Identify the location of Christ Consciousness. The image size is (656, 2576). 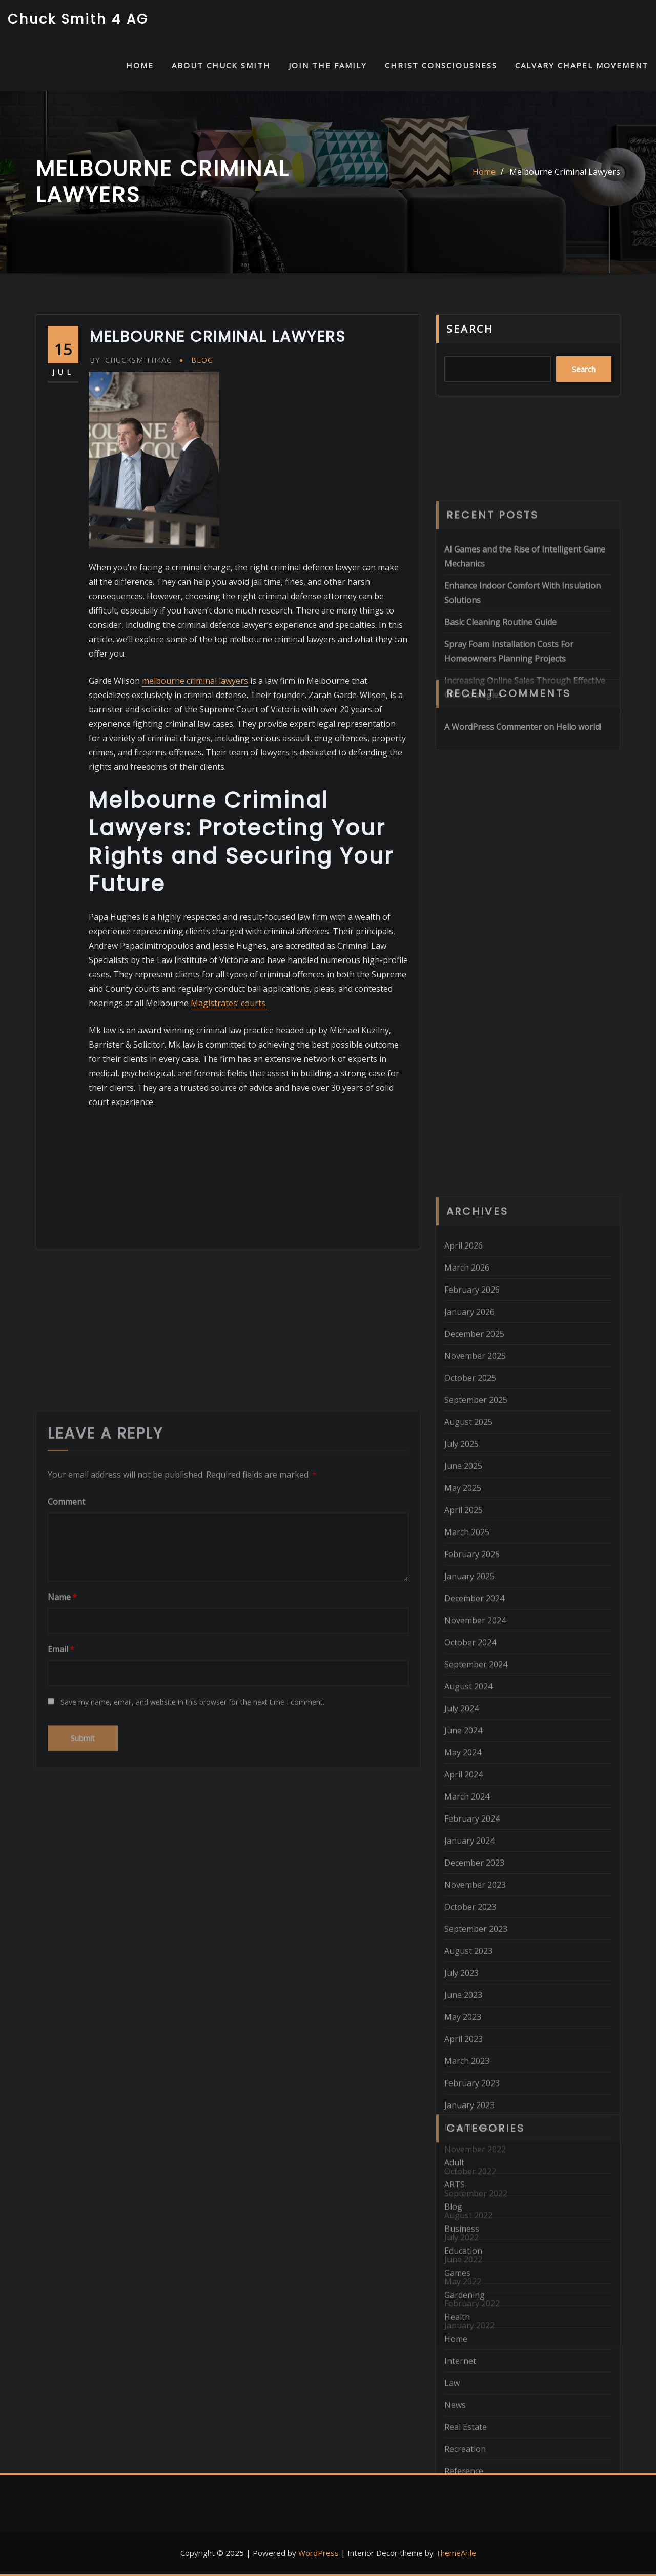
(441, 65).